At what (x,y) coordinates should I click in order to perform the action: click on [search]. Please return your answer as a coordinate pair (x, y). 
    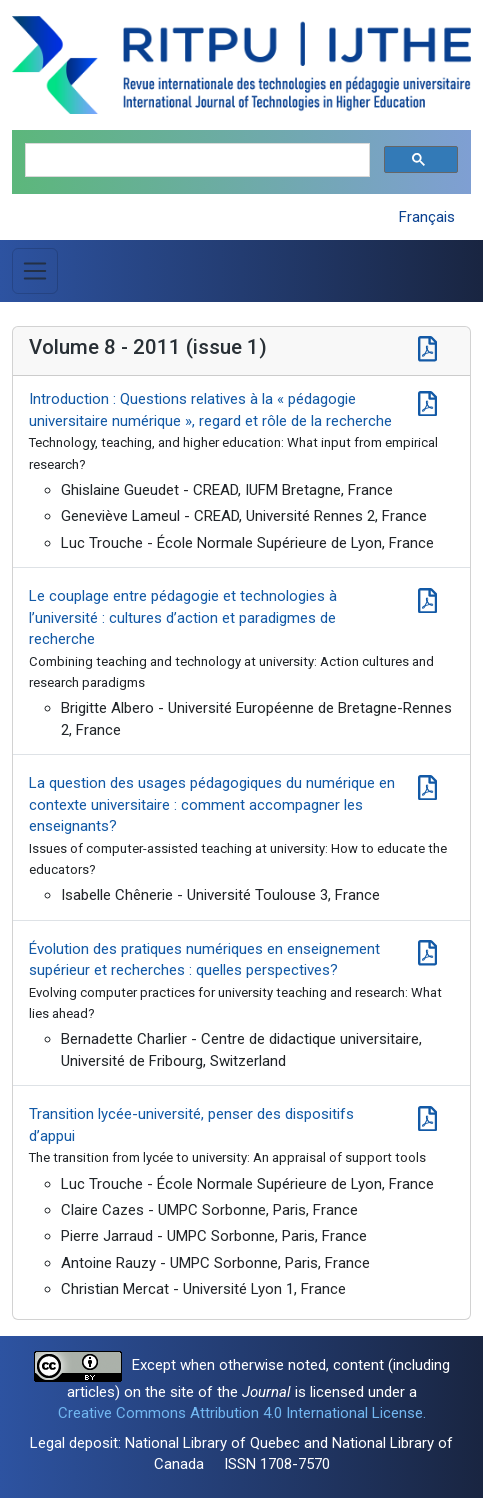
    Looking at the image, I should click on (195, 160).